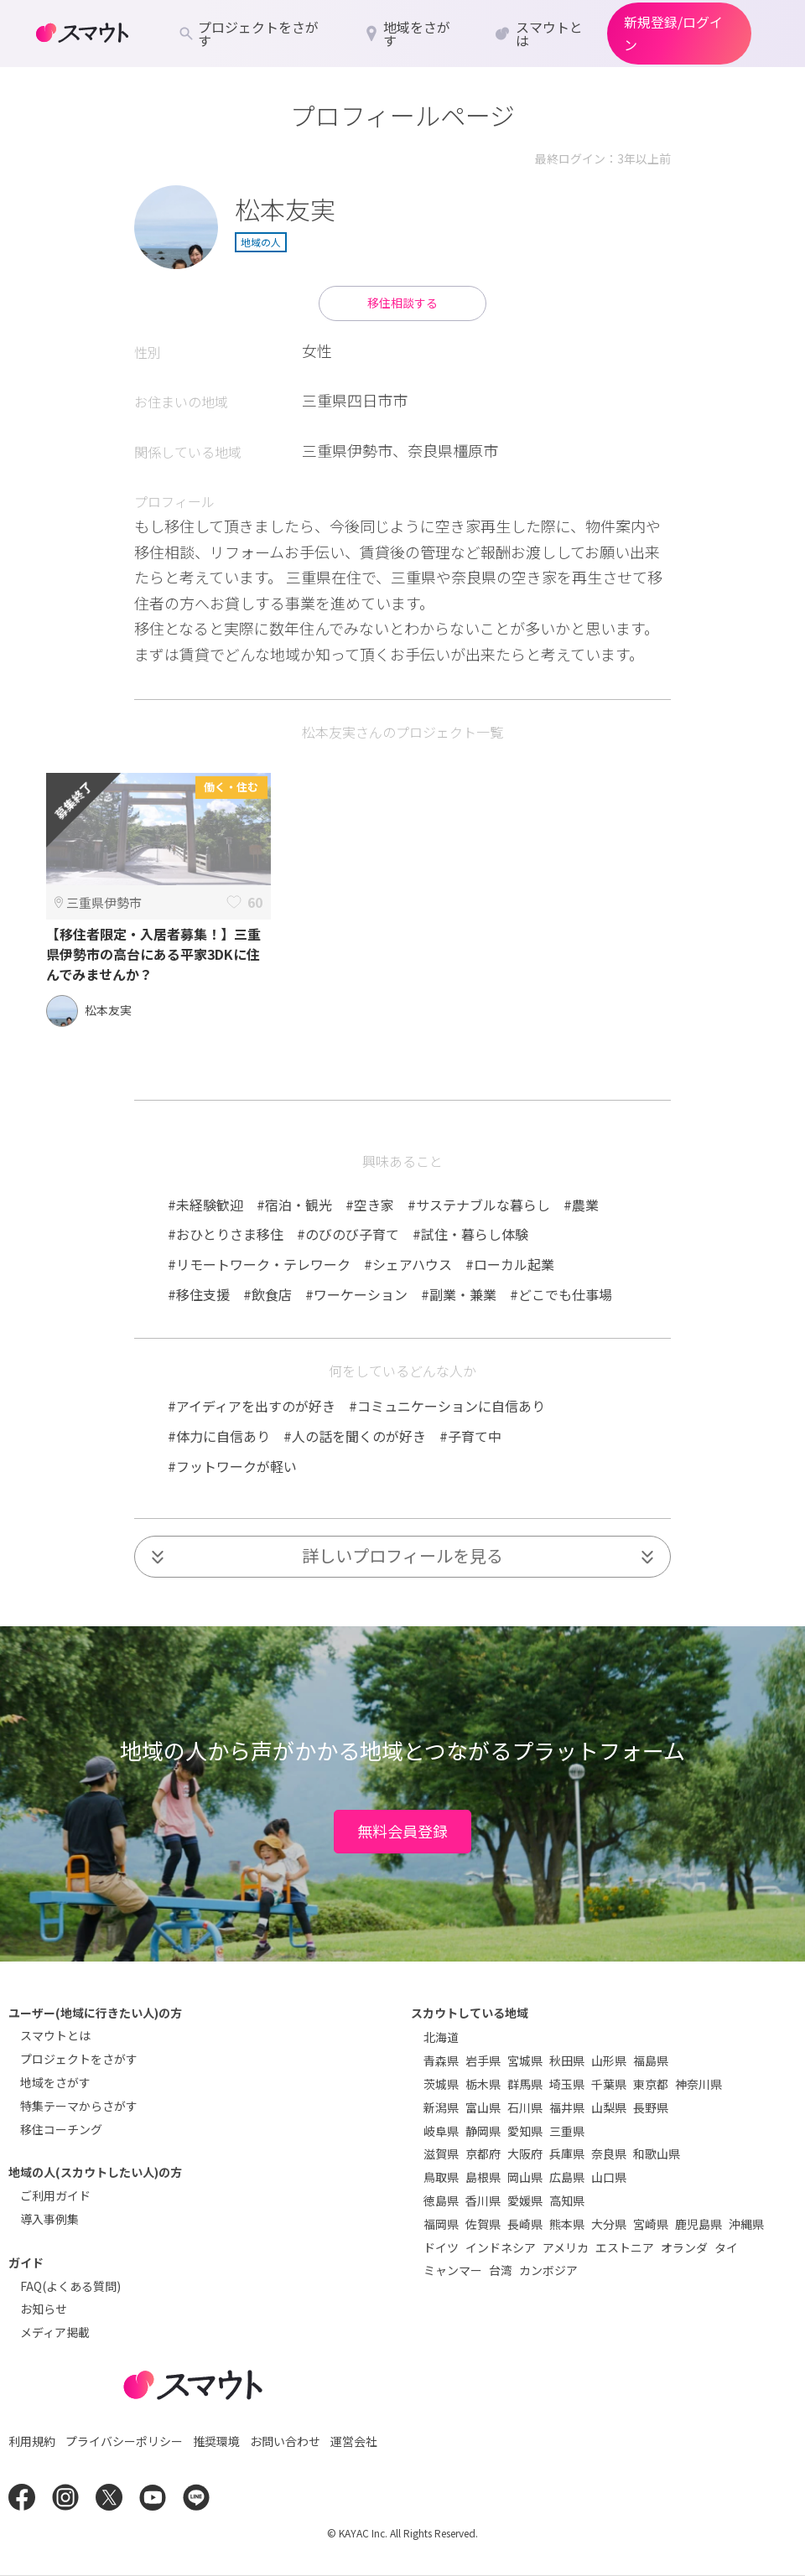  Describe the element at coordinates (402, 1831) in the screenshot. I see `無料会員登録` at that location.